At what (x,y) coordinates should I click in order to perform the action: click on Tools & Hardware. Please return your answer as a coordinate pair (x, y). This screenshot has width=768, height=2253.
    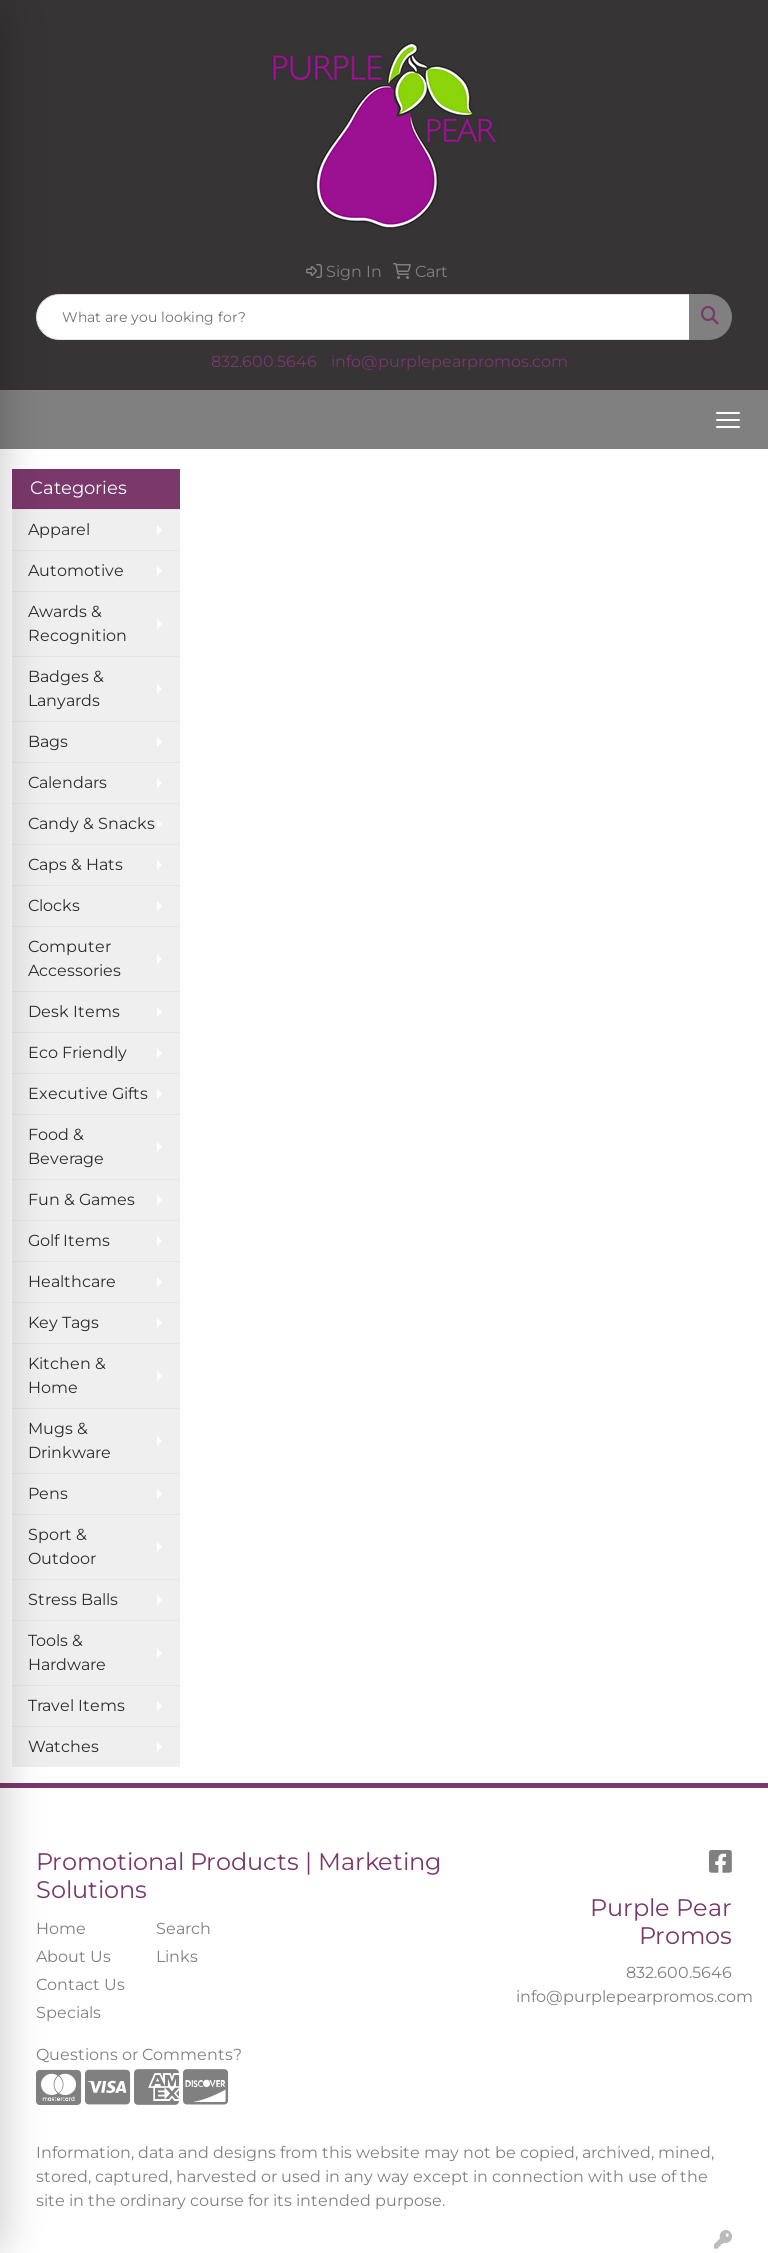
    Looking at the image, I should click on (67, 1652).